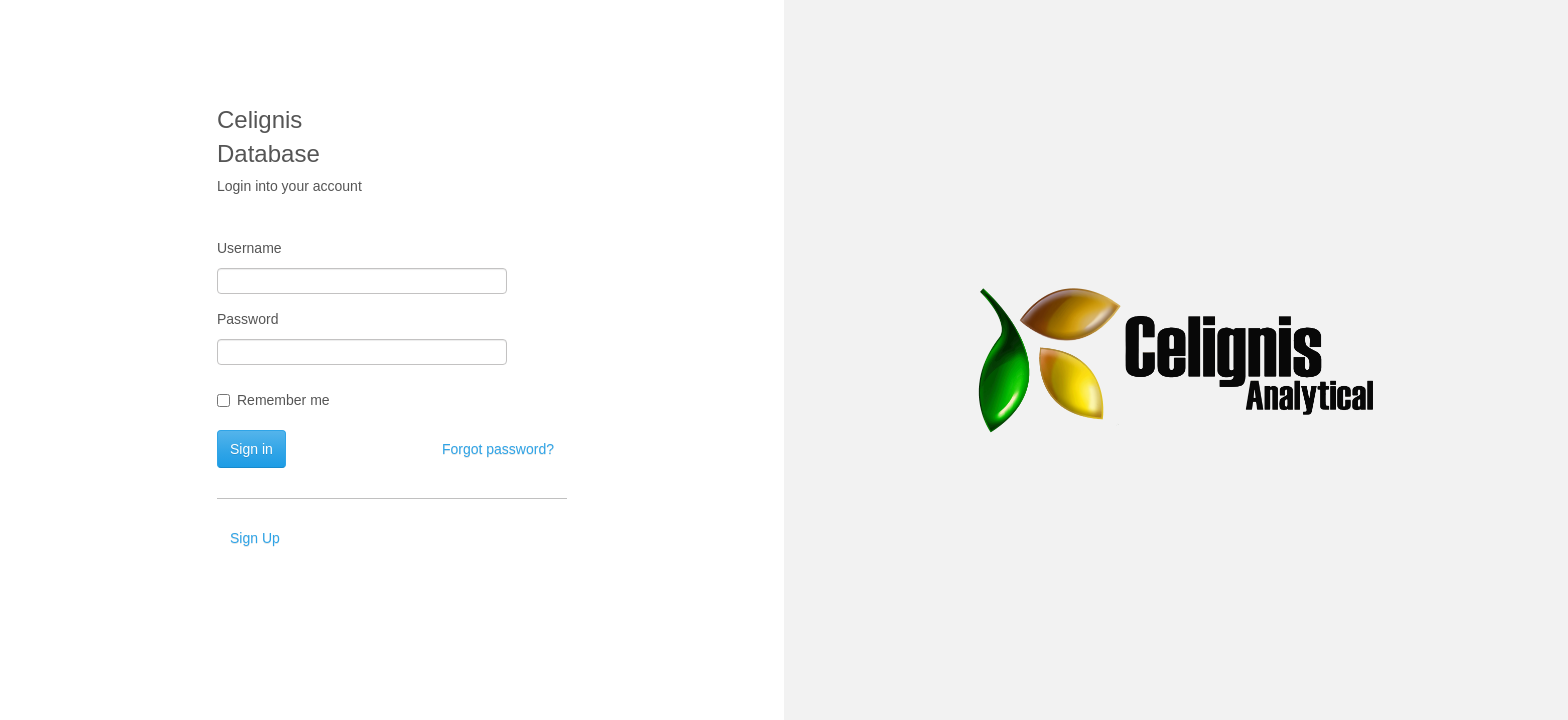 This screenshot has width=1568, height=720. I want to click on Sign in, so click(251, 449).